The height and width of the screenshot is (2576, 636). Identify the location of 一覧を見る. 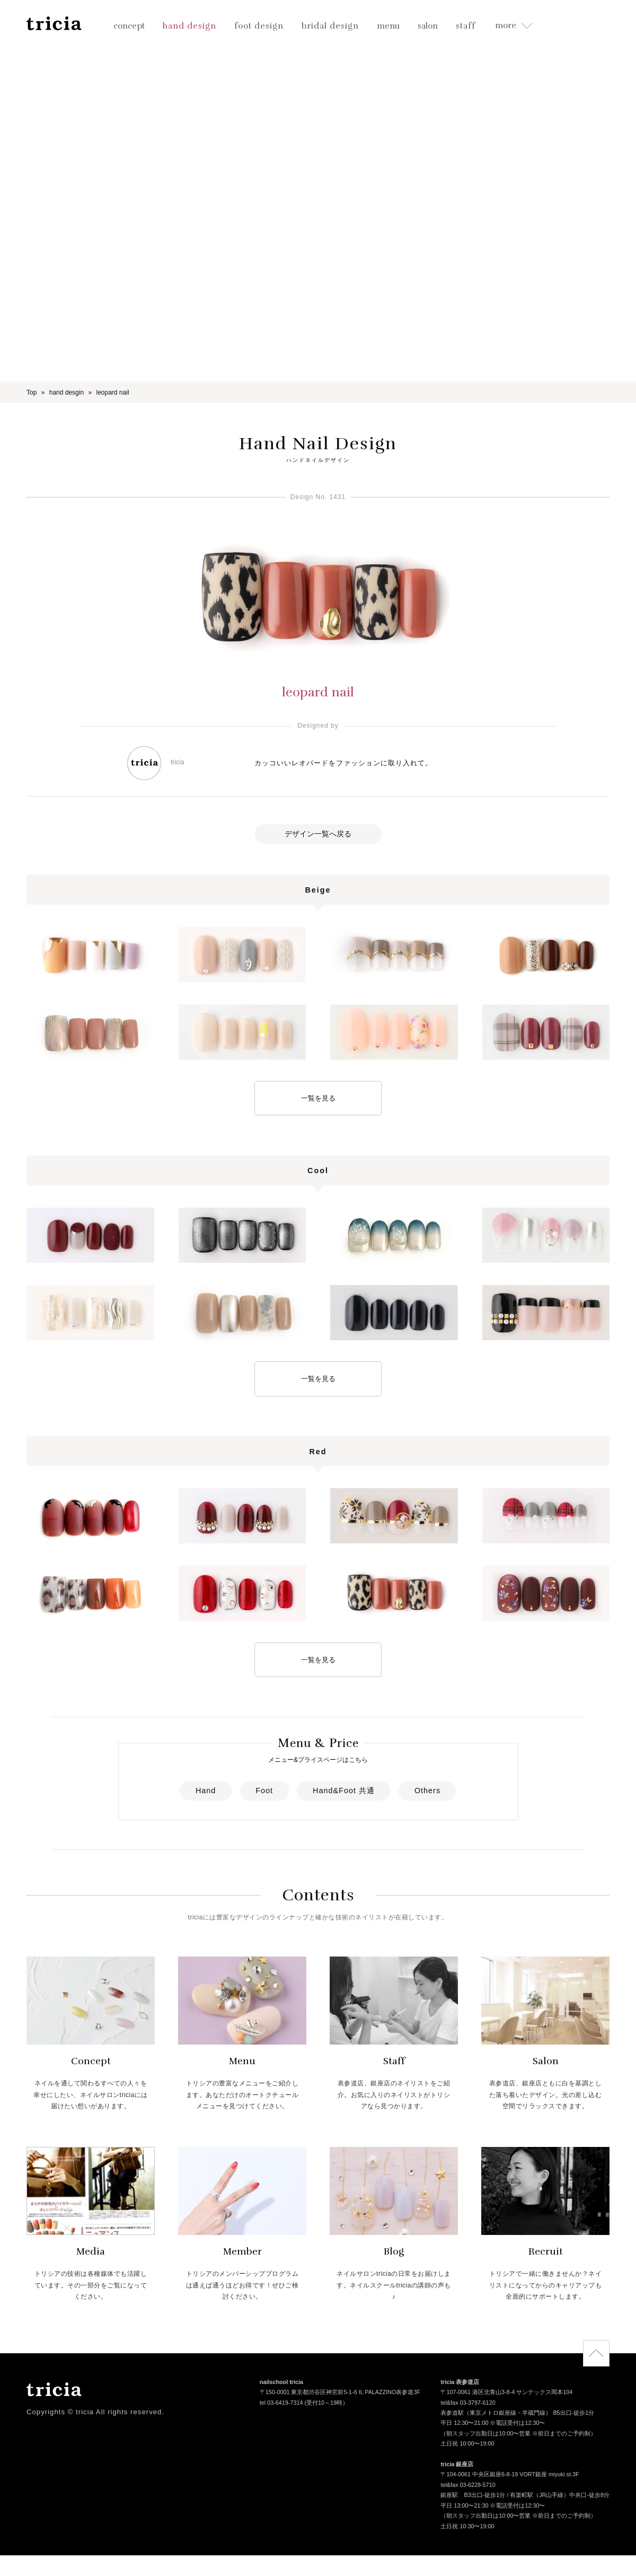
(318, 1098).